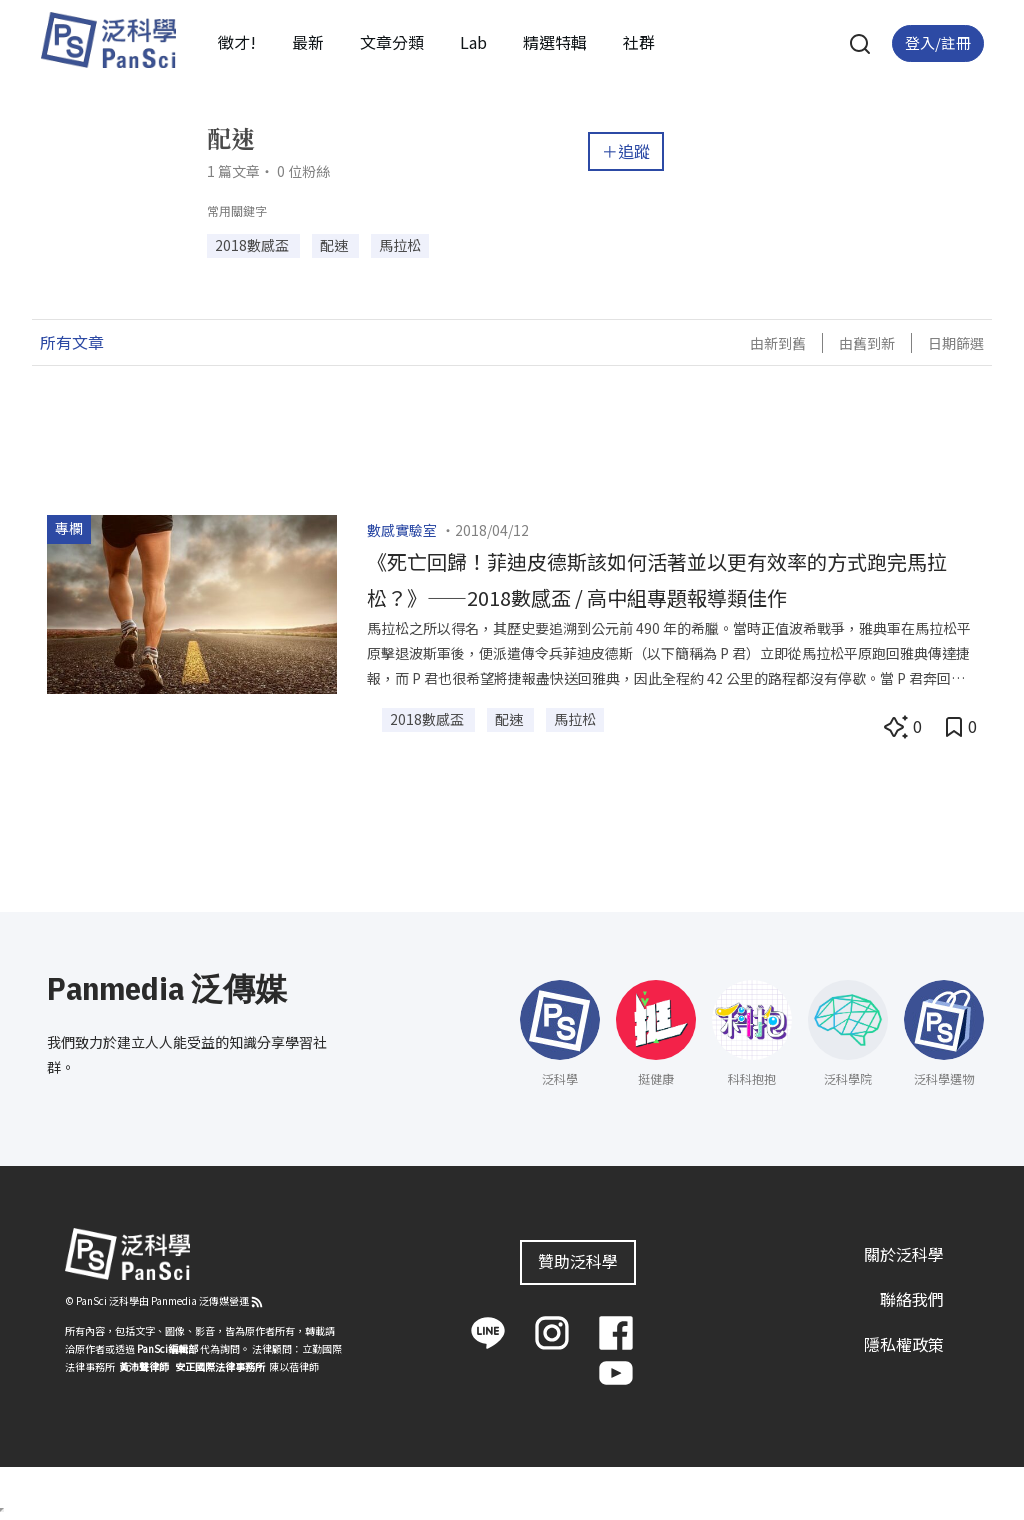 Image resolution: width=1024 pixels, height=1520 pixels. Describe the element at coordinates (237, 42) in the screenshot. I see `徵才!` at that location.